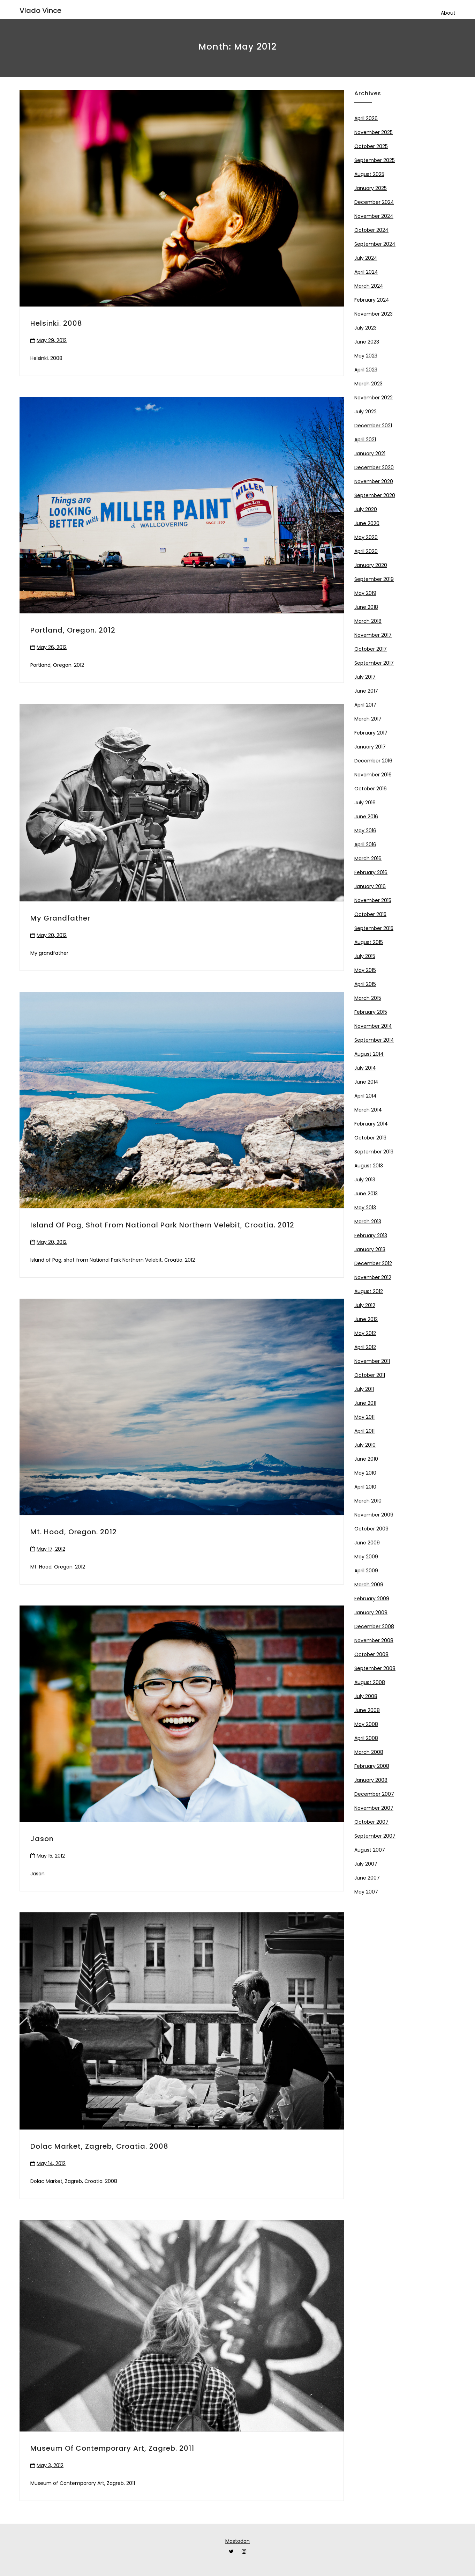 This screenshot has width=475, height=2576. What do you see at coordinates (369, 1682) in the screenshot?
I see `August 2008` at bounding box center [369, 1682].